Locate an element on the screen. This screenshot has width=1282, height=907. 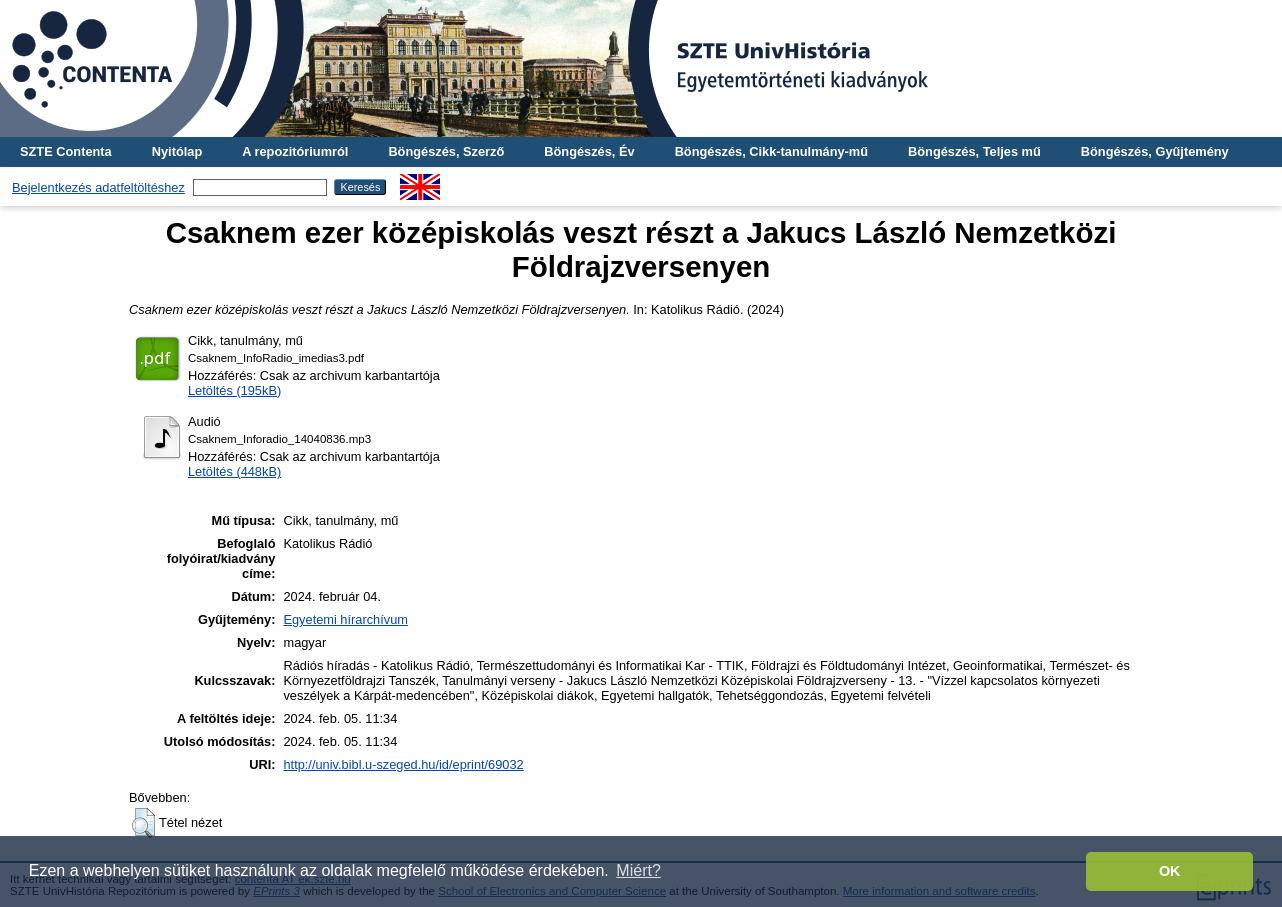
Böngészés, Szerző is located at coordinates (446, 151).